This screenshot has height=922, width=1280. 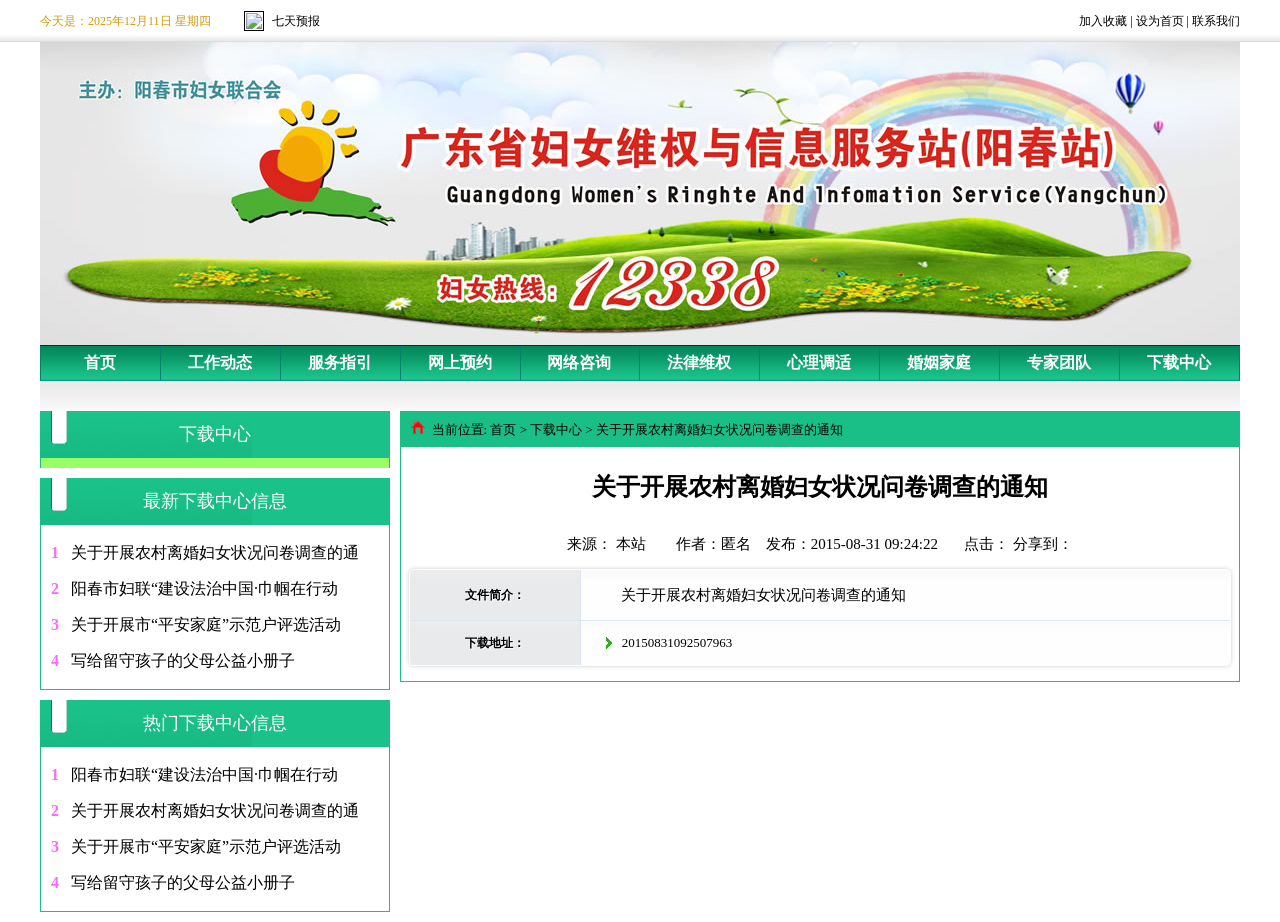 I want to click on 专家团队, so click(x=1059, y=362).